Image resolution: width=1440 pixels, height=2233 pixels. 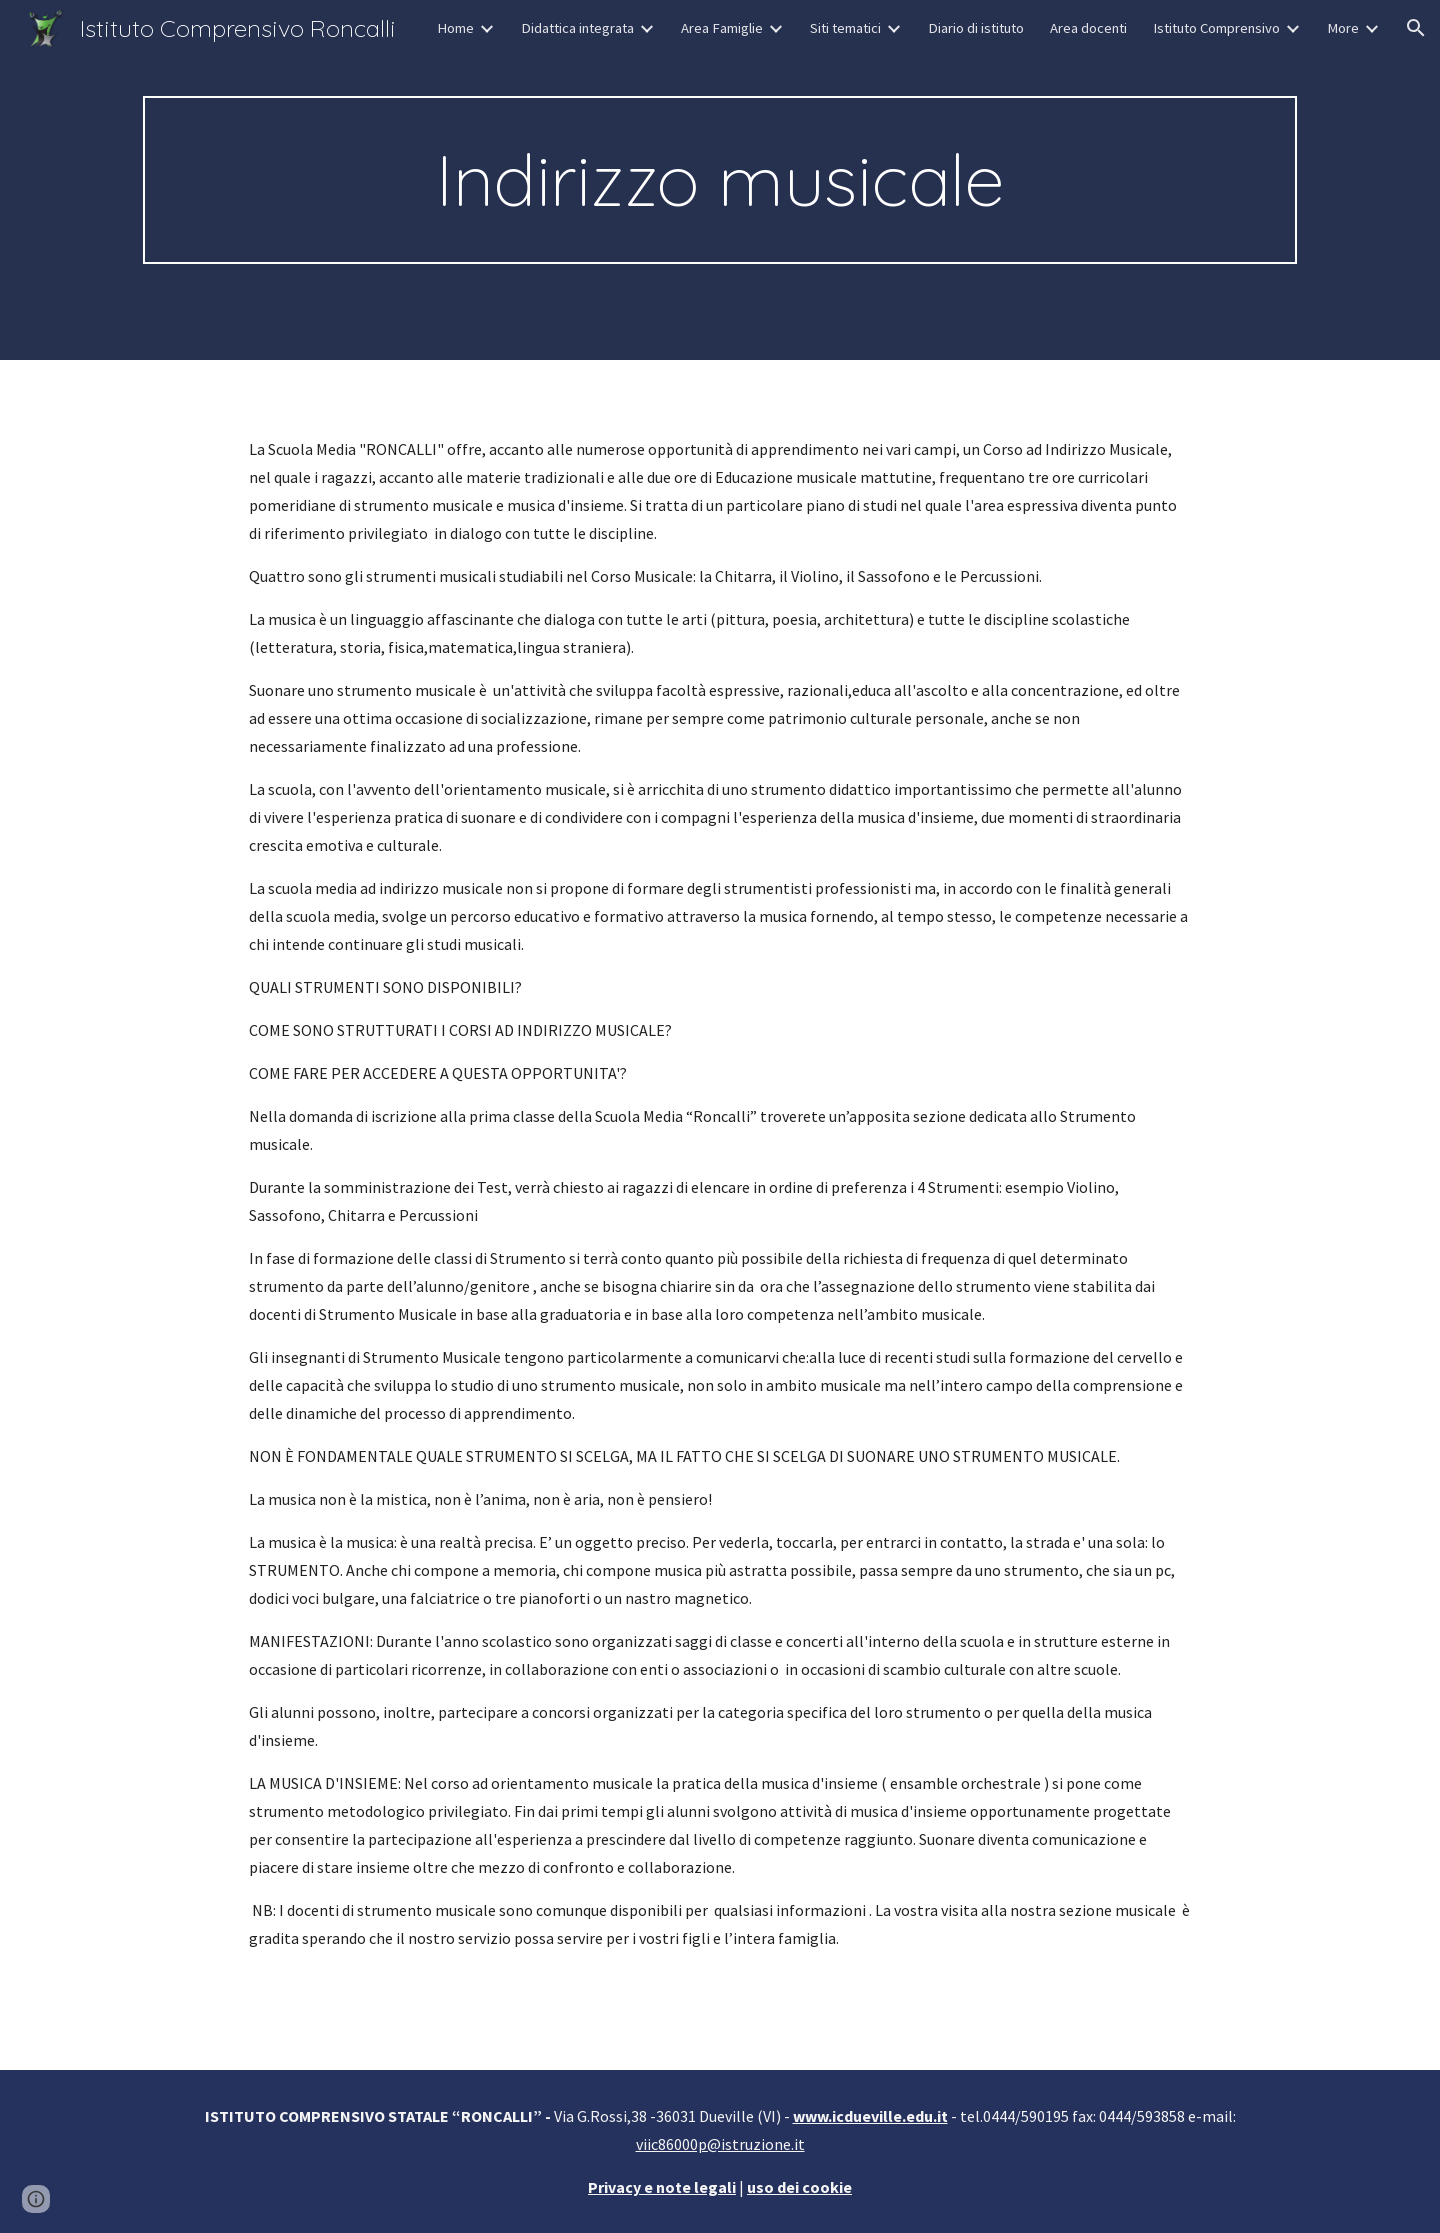 I want to click on Siti tematici [link], so click(x=845, y=28).